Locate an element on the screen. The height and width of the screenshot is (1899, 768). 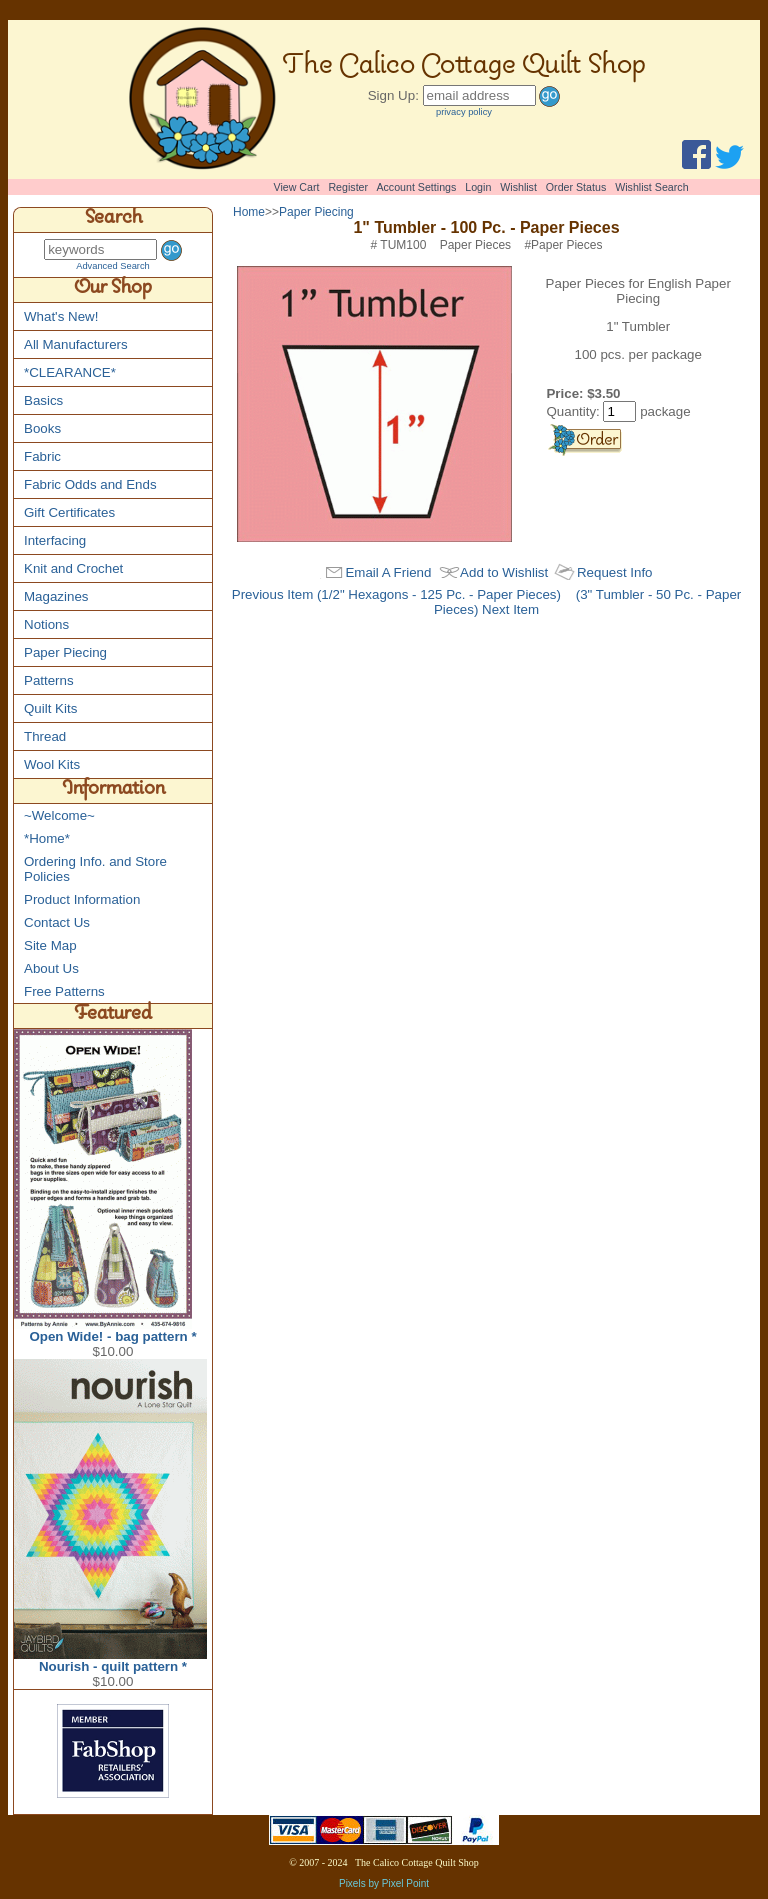
Pixels by Pixel Point is located at coordinates (384, 1883).